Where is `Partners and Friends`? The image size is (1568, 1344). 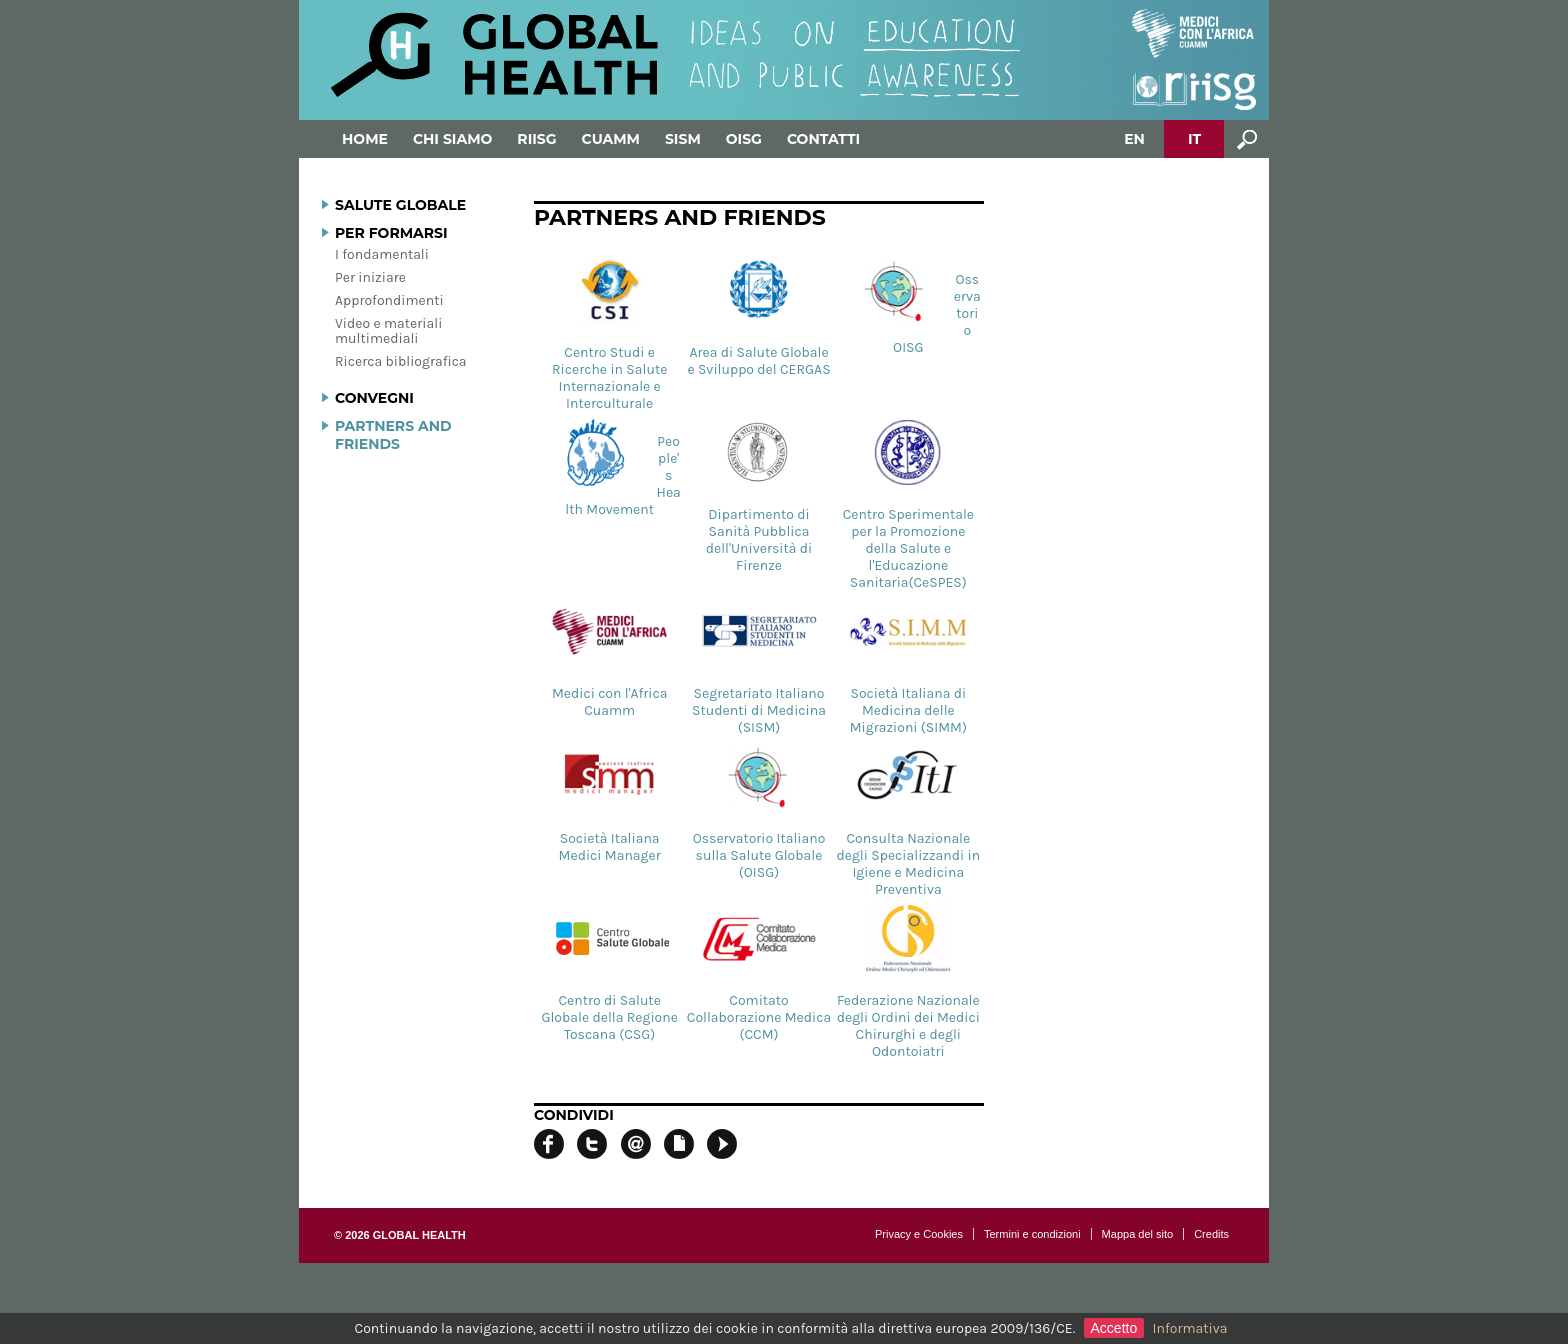 Partners and Friends is located at coordinates (393, 435).